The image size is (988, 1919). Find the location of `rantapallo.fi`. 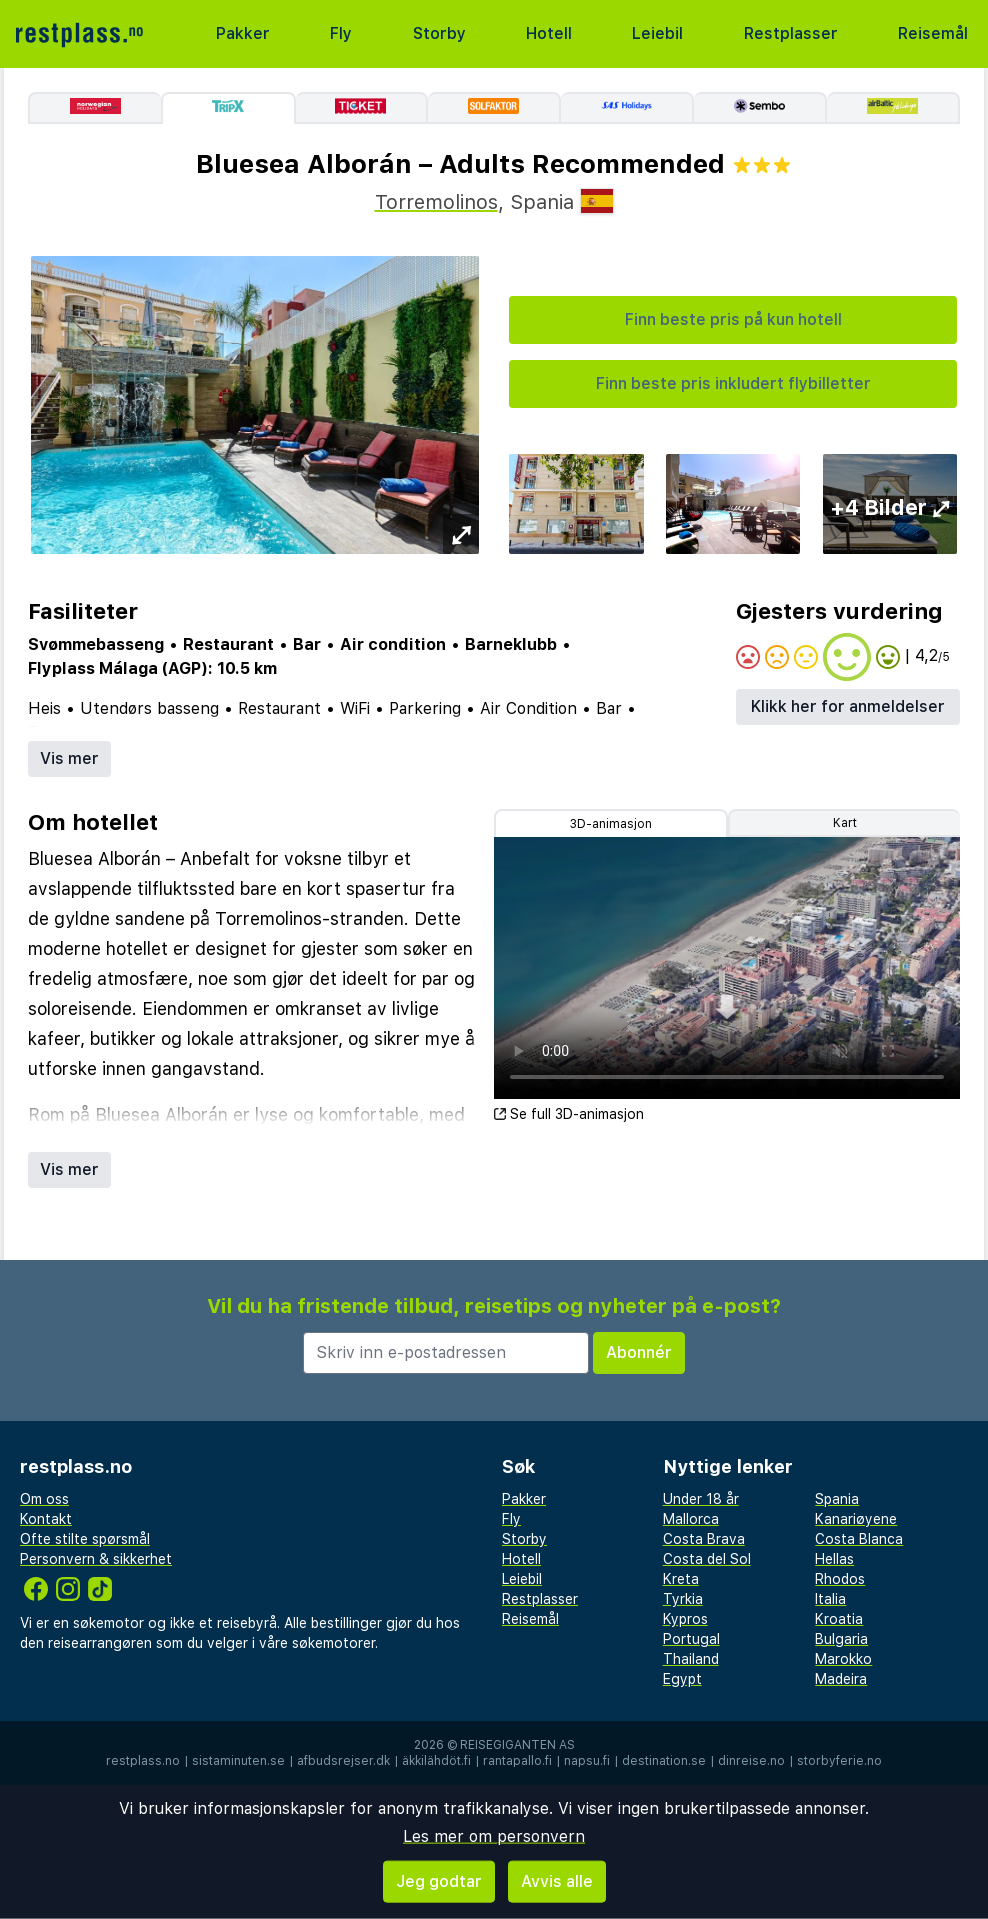

rantapallo.fi is located at coordinates (517, 1761).